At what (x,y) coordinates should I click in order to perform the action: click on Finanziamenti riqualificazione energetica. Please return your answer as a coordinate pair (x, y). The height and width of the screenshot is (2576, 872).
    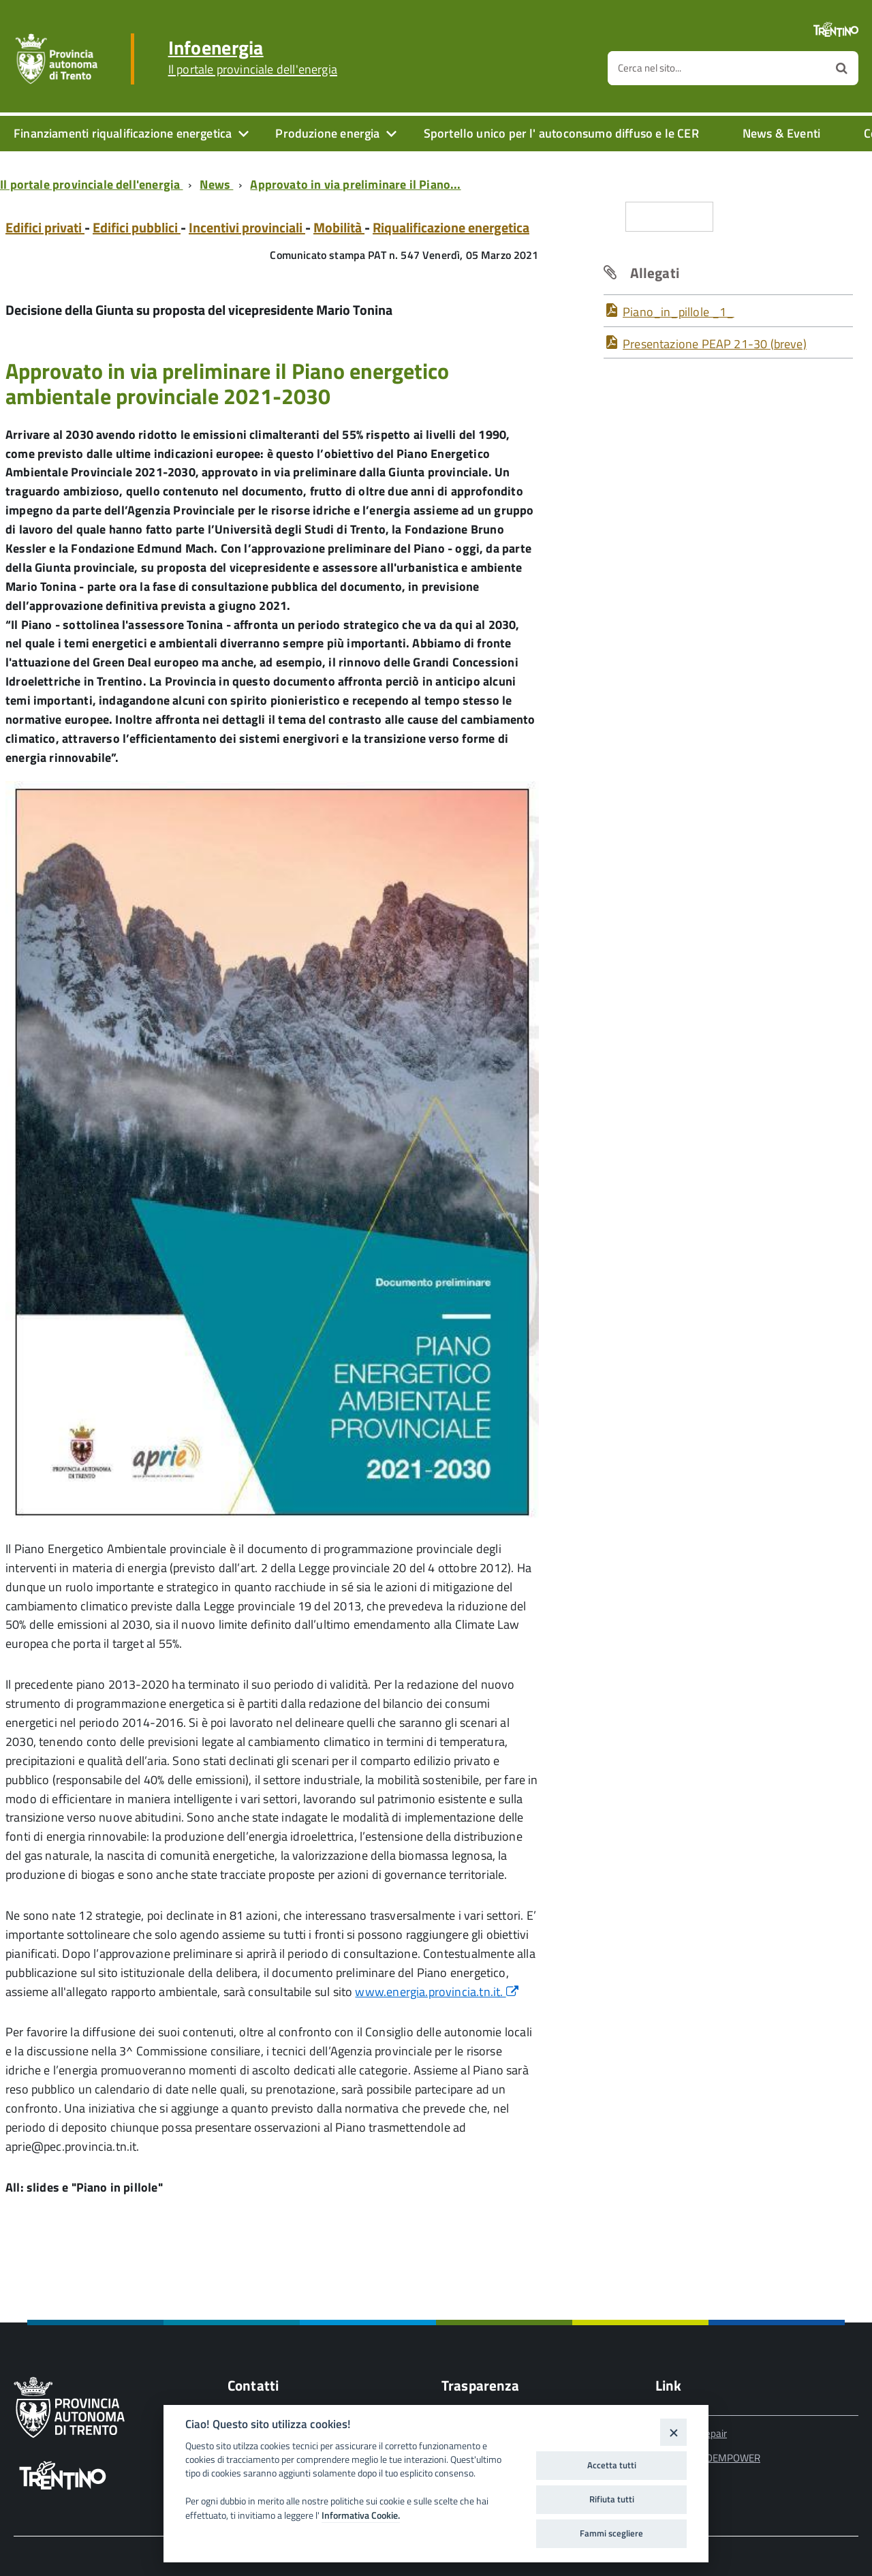
    Looking at the image, I should click on (123, 133).